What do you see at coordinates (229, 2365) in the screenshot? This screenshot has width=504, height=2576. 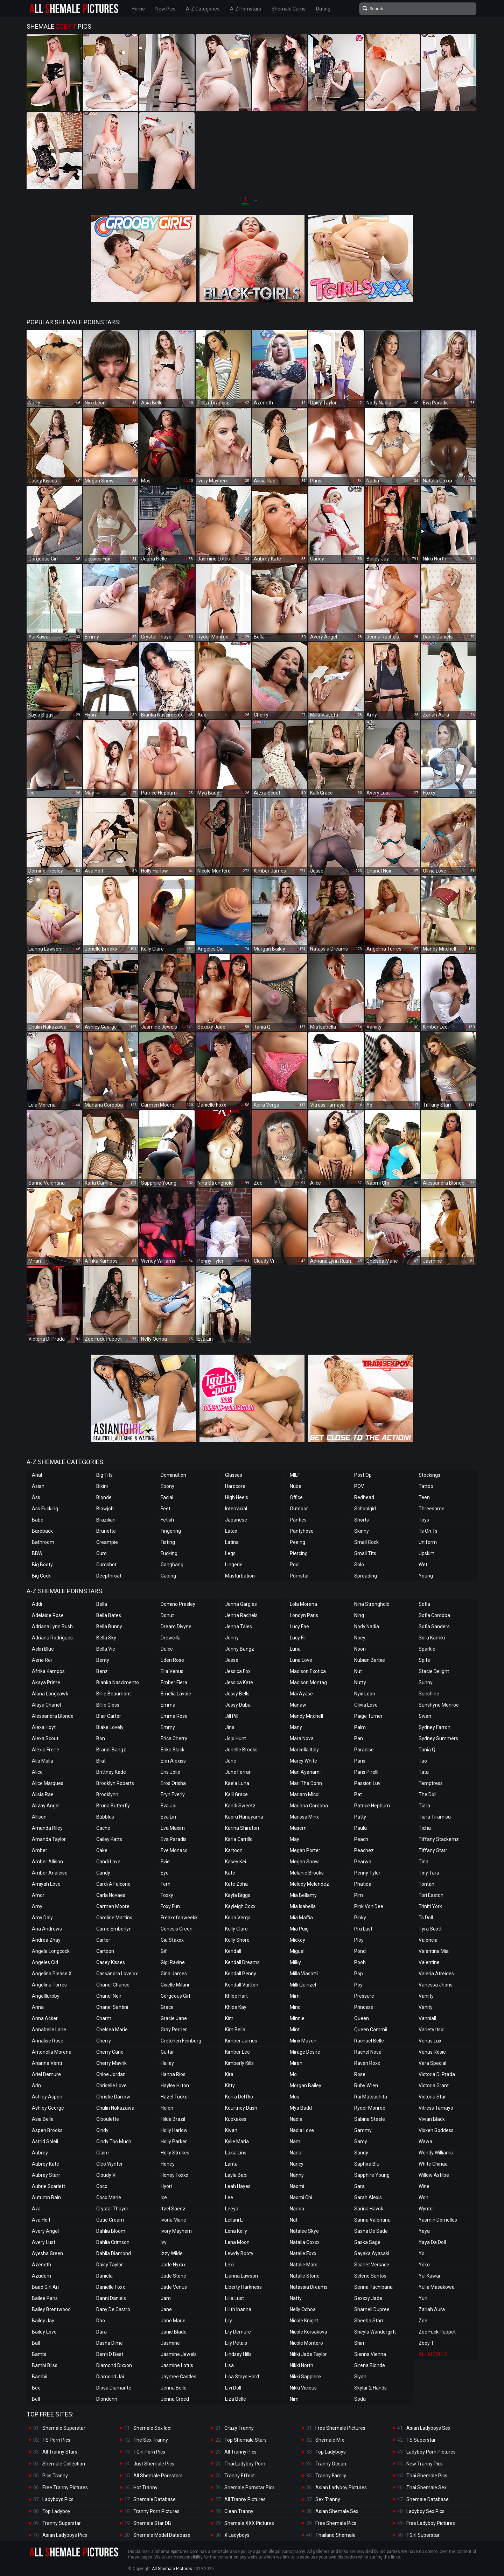 I see `Lisa` at bounding box center [229, 2365].